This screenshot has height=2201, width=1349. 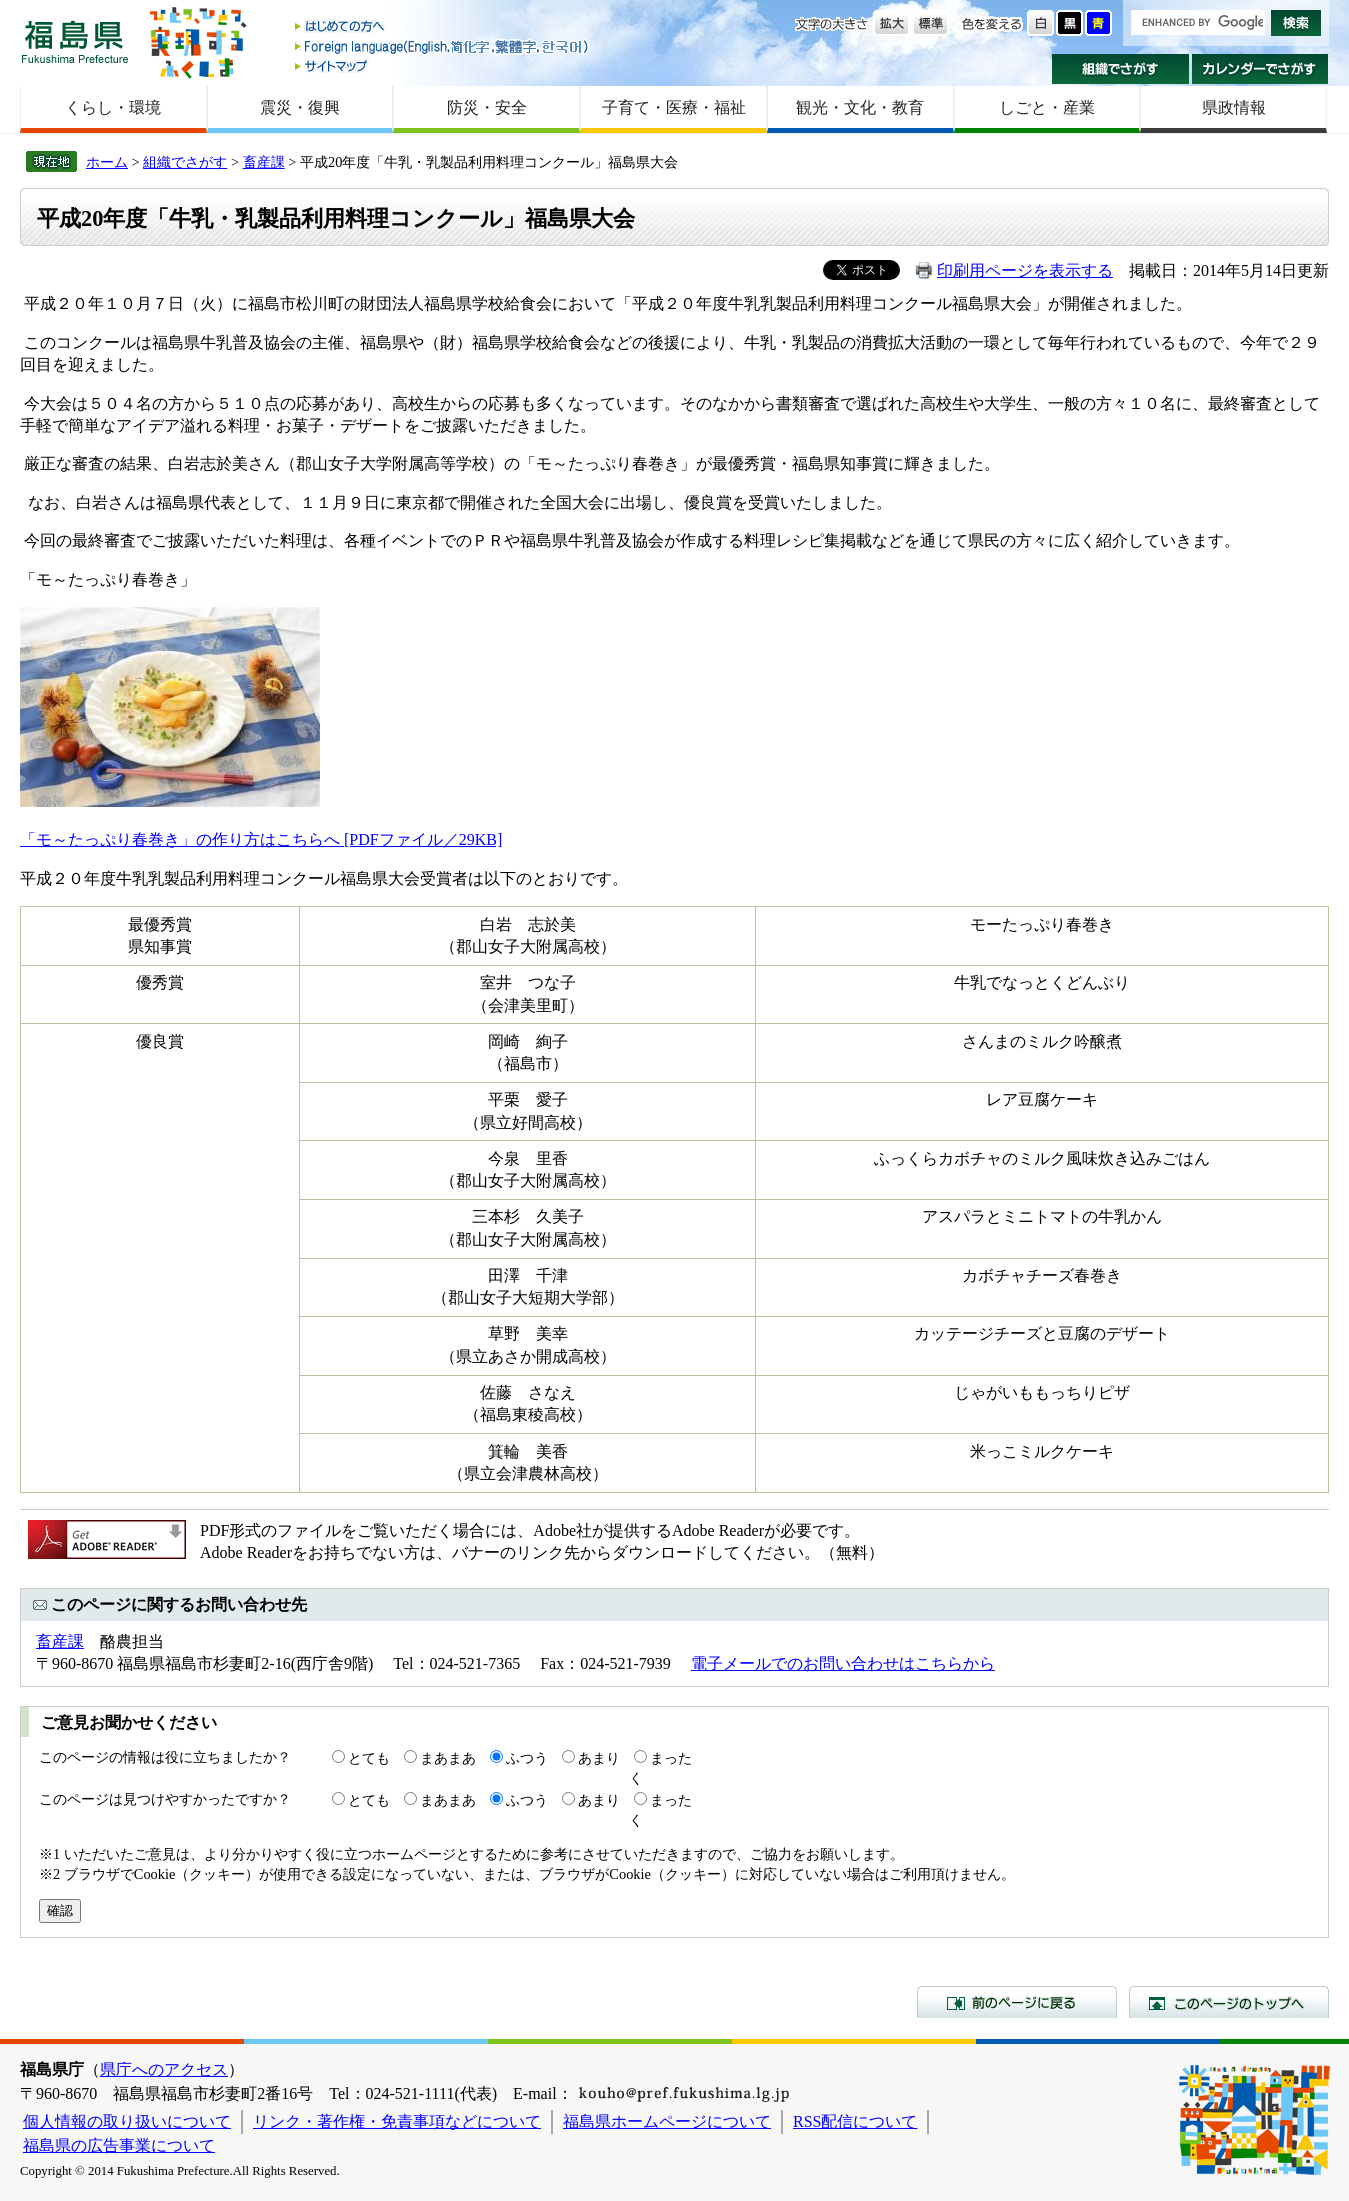 What do you see at coordinates (119, 2145) in the screenshot?
I see `福島県の広告事業について` at bounding box center [119, 2145].